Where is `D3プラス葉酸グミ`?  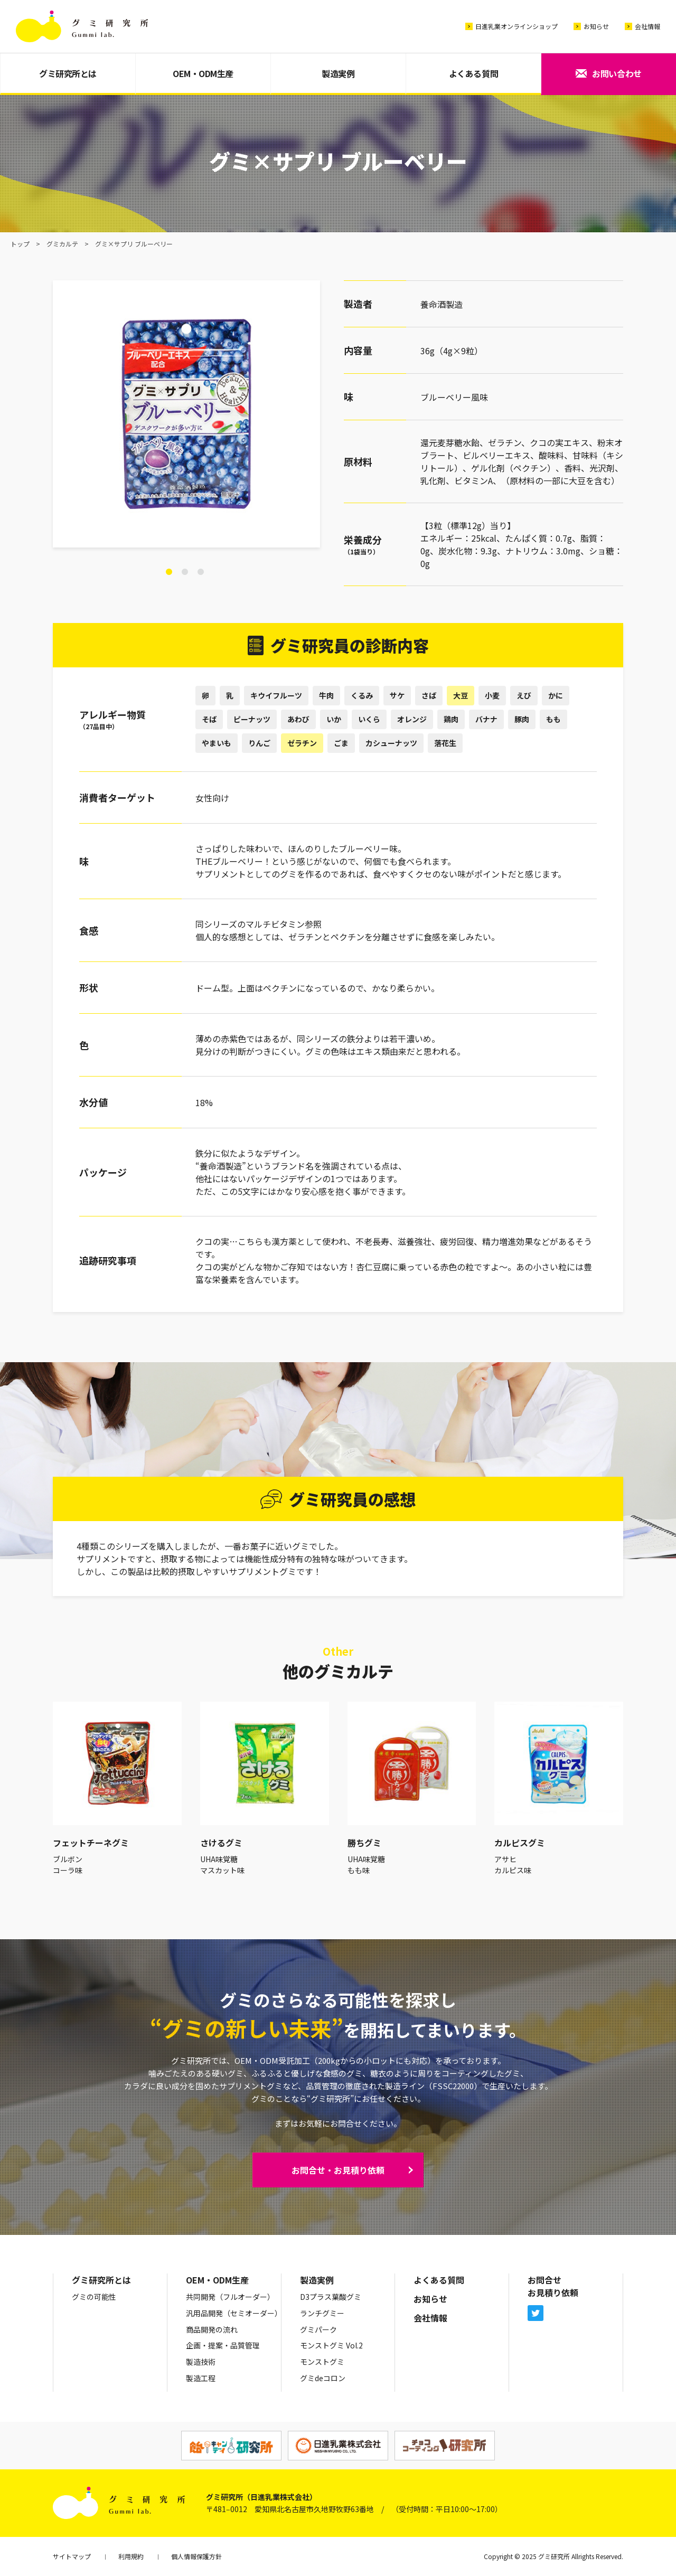
D3プラス葉酸グミ is located at coordinates (330, 2296).